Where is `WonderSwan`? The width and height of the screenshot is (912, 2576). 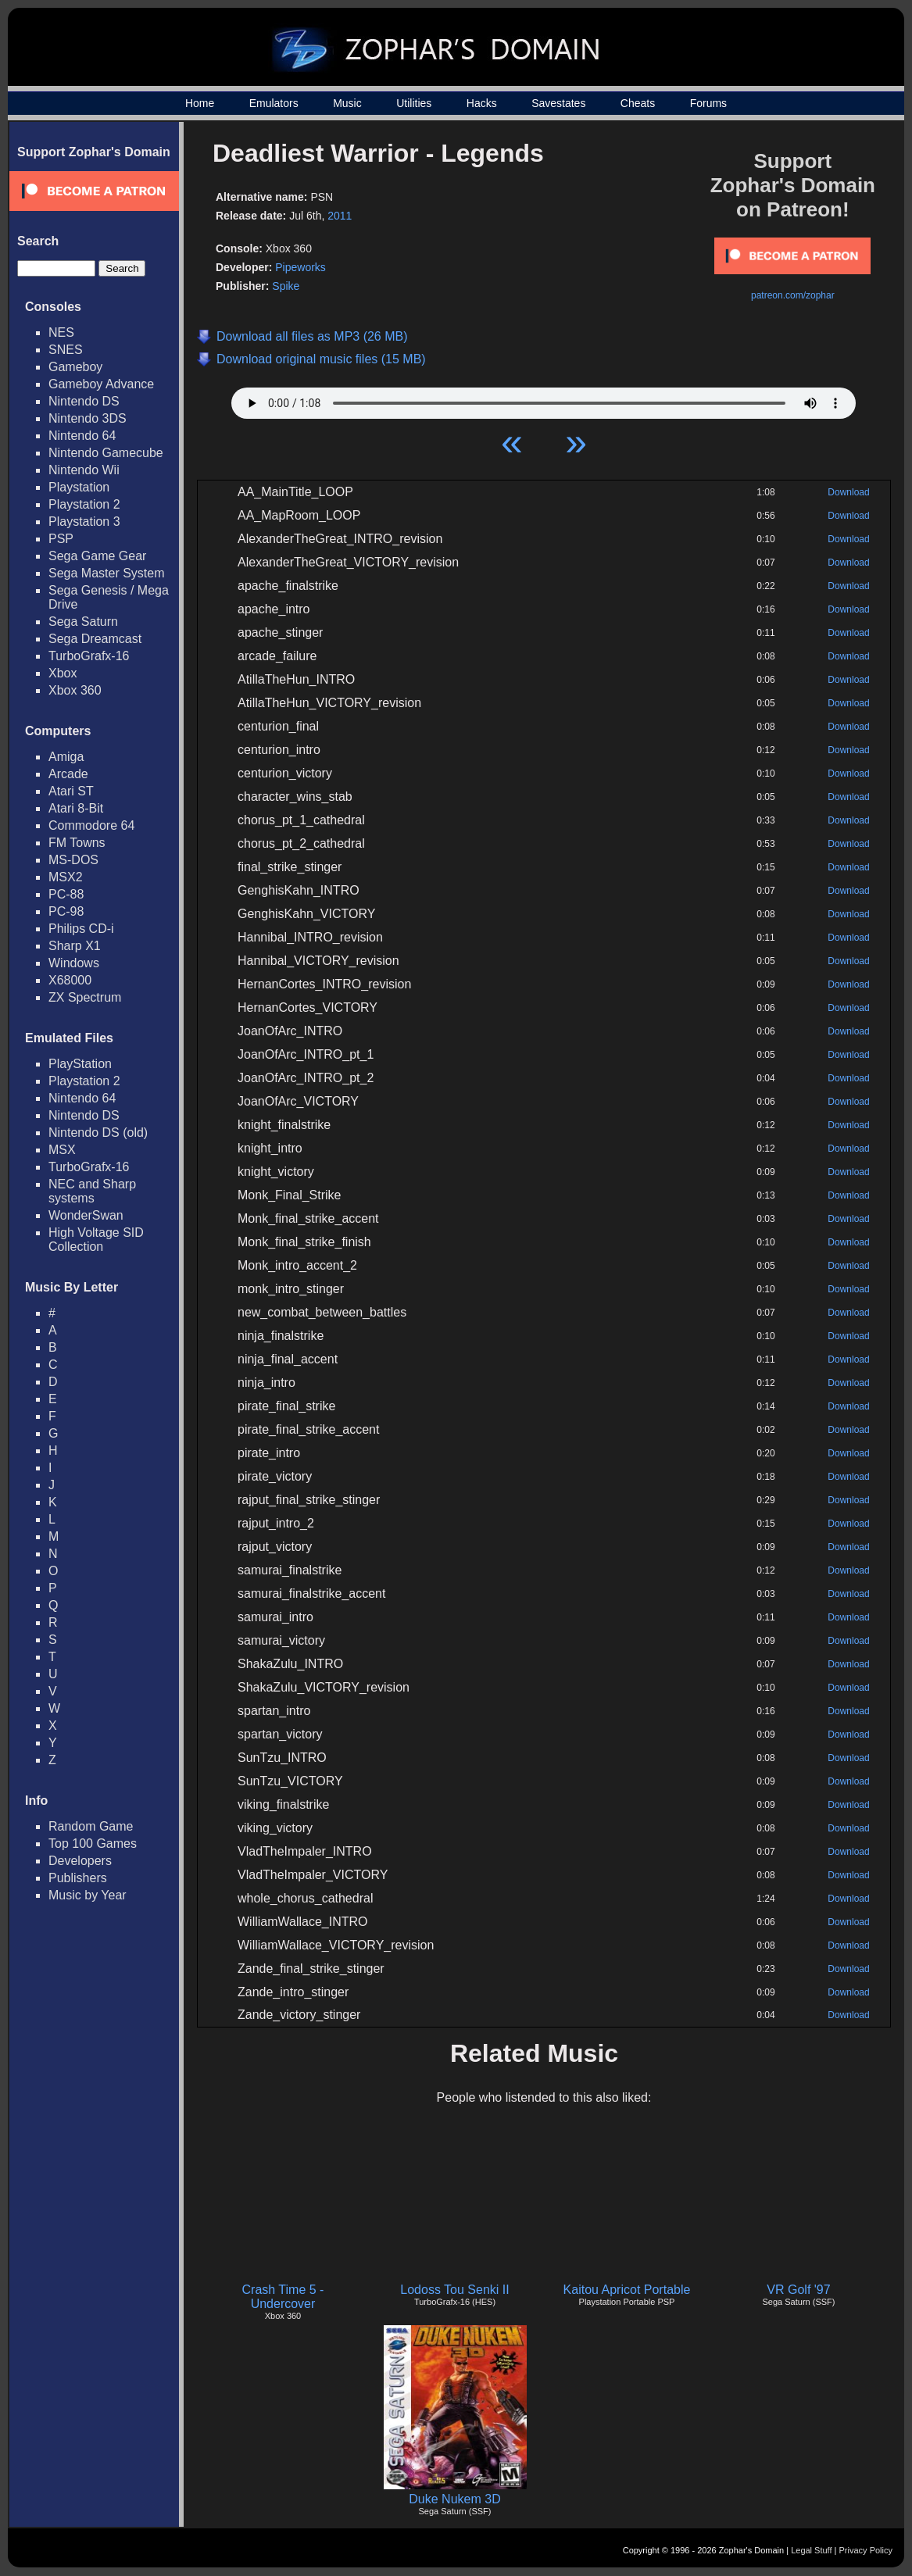
WonderSwan is located at coordinates (85, 1215).